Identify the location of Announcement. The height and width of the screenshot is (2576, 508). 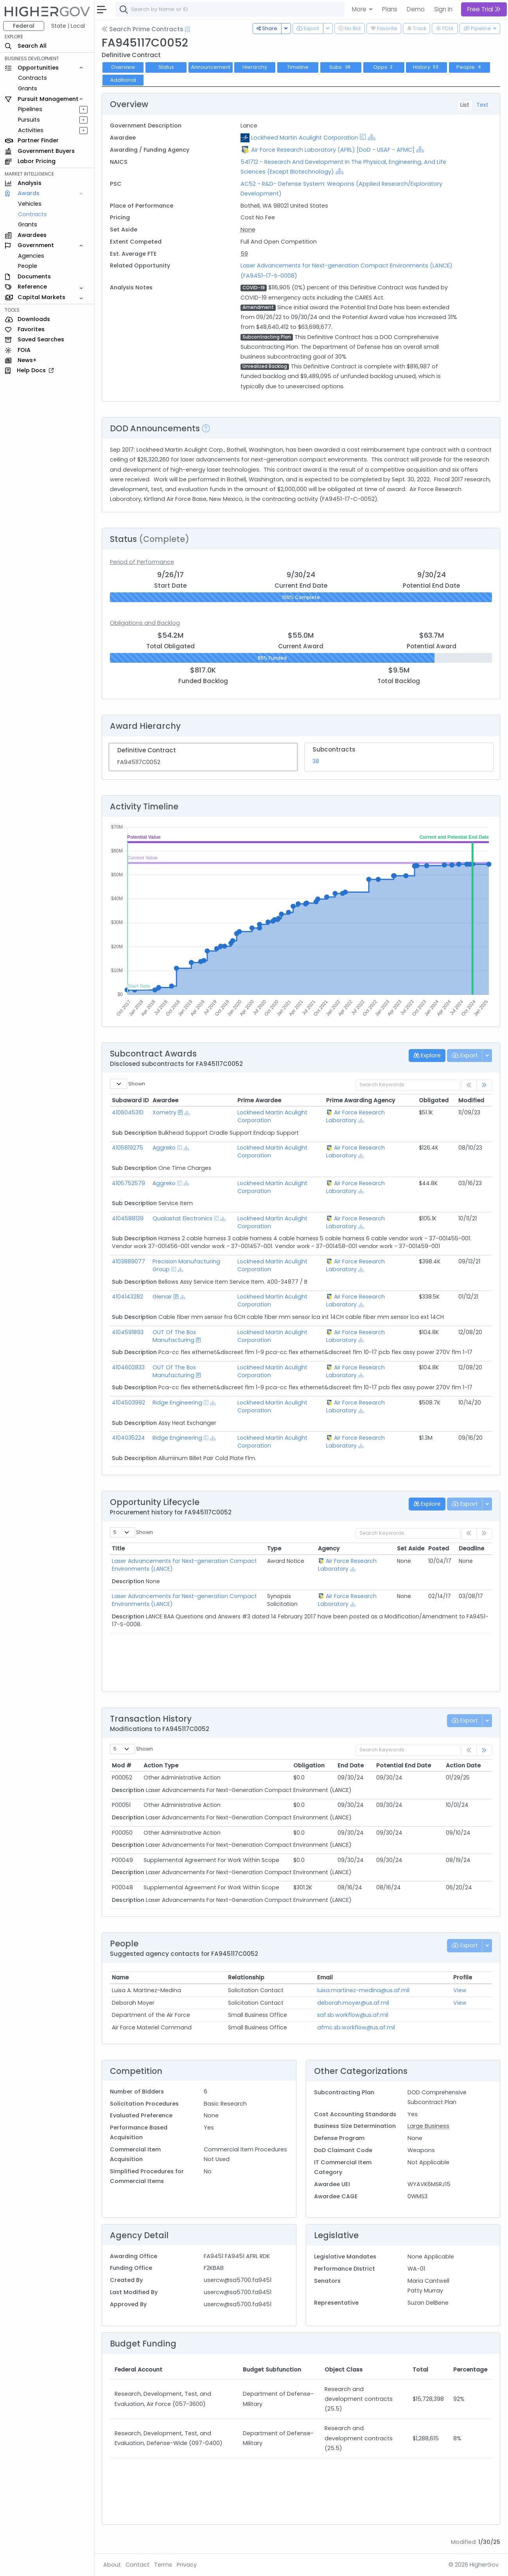
(210, 67).